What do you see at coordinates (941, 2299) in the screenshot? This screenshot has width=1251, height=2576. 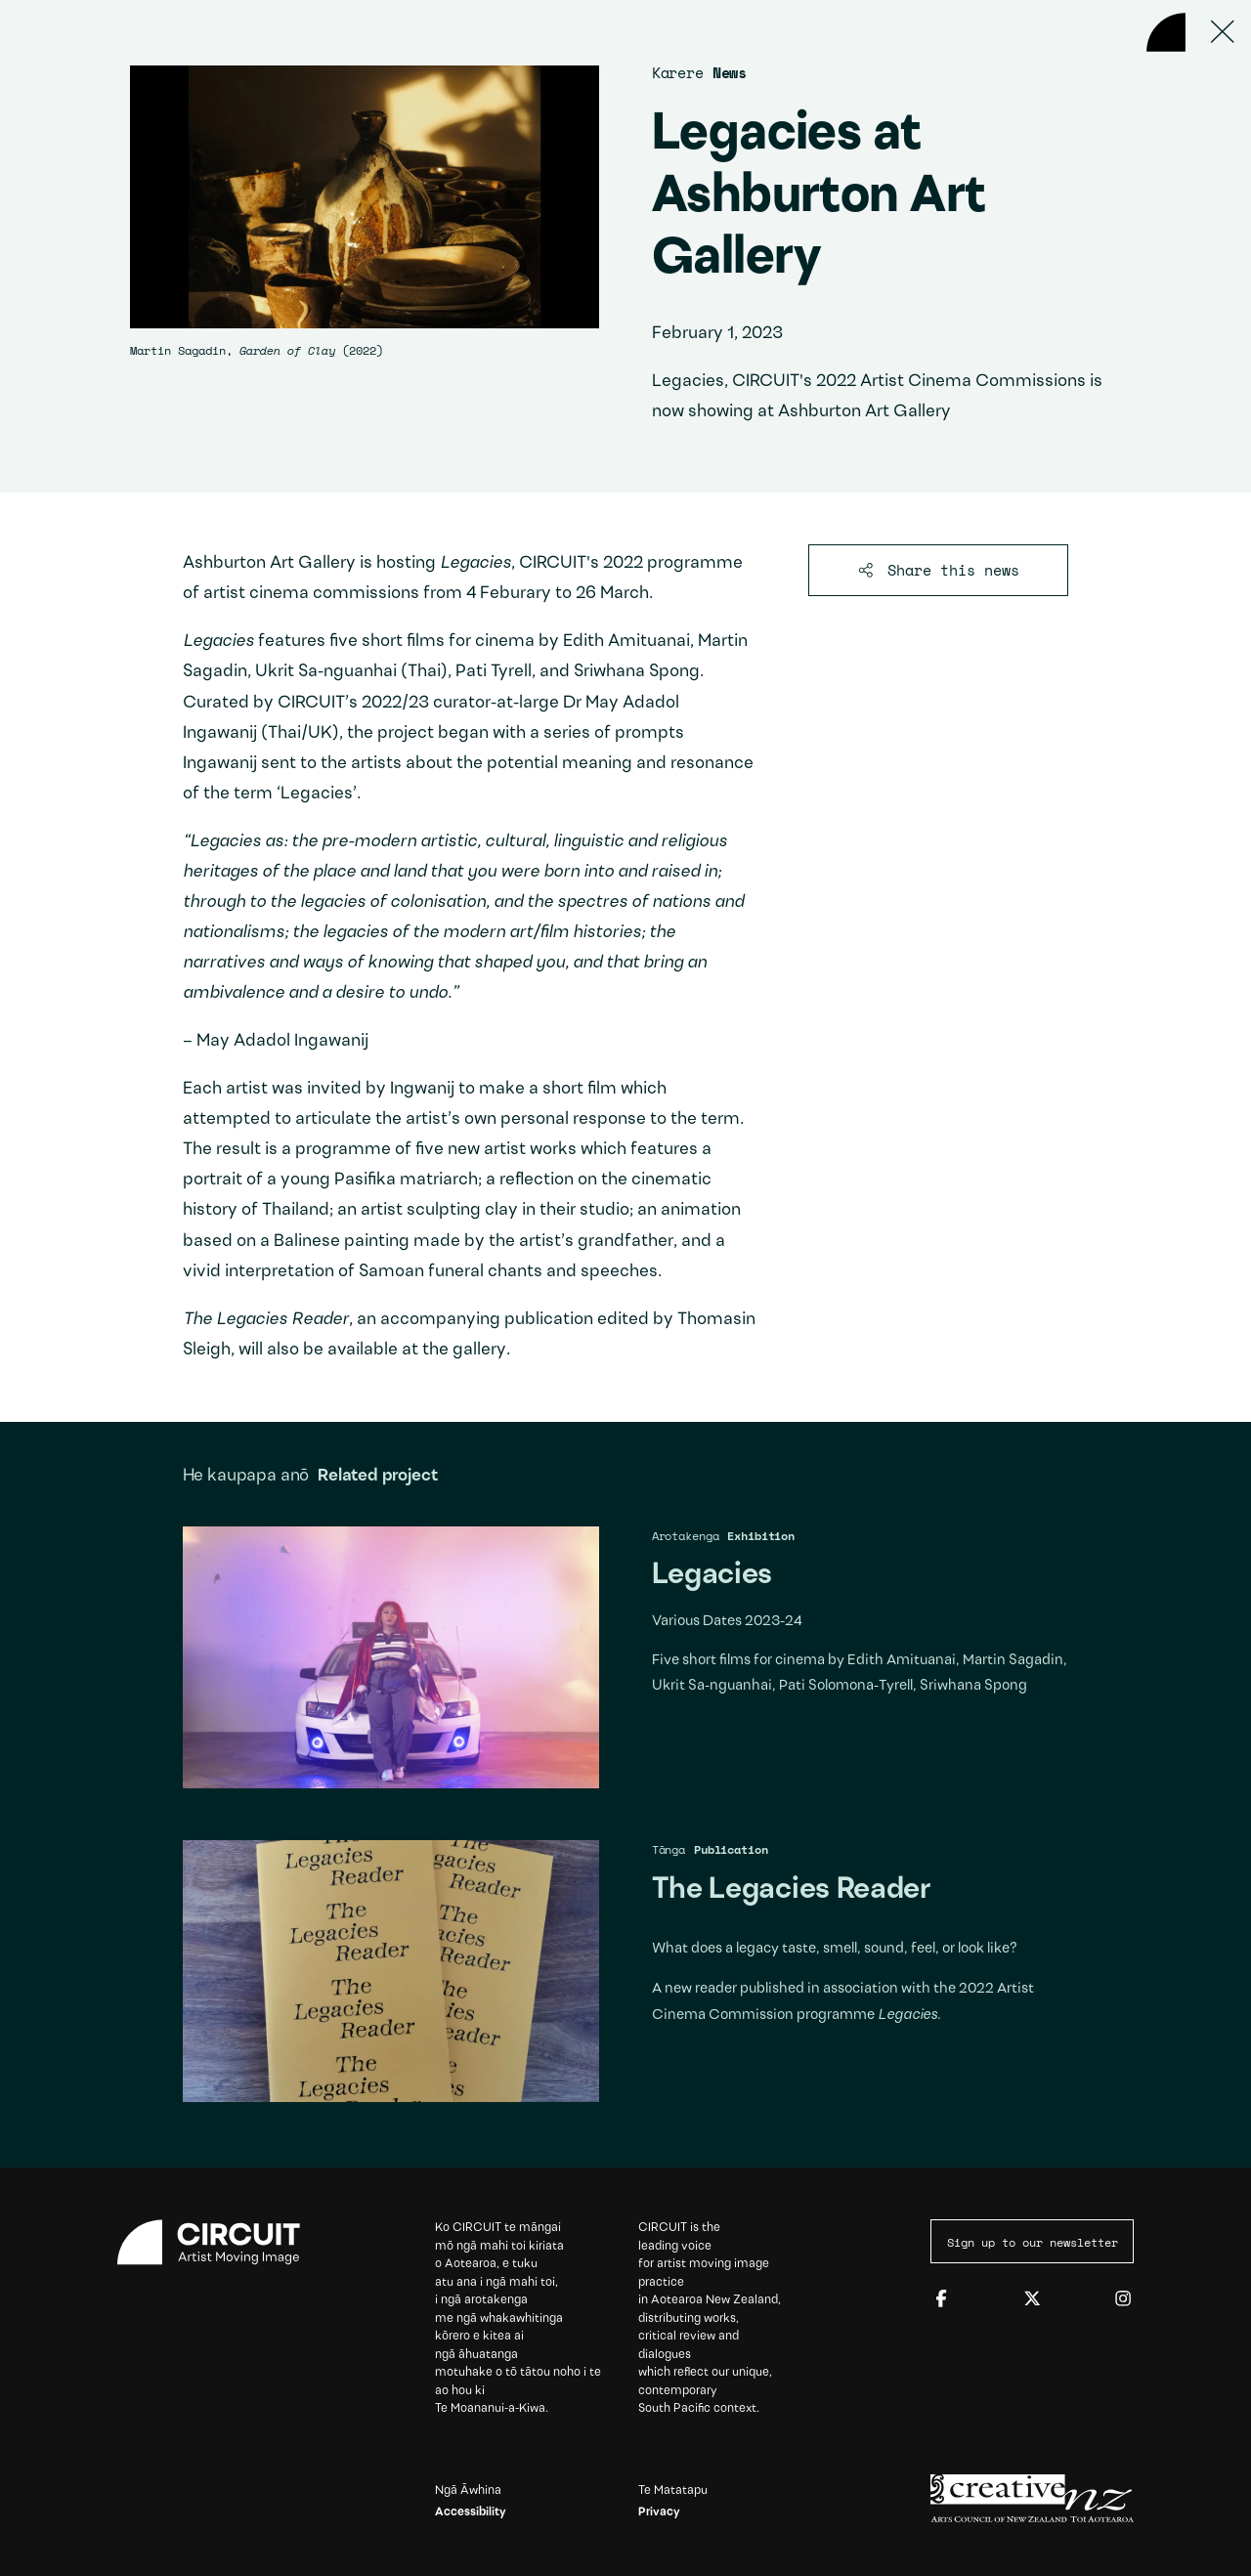 I see `[Facebook]` at bounding box center [941, 2299].